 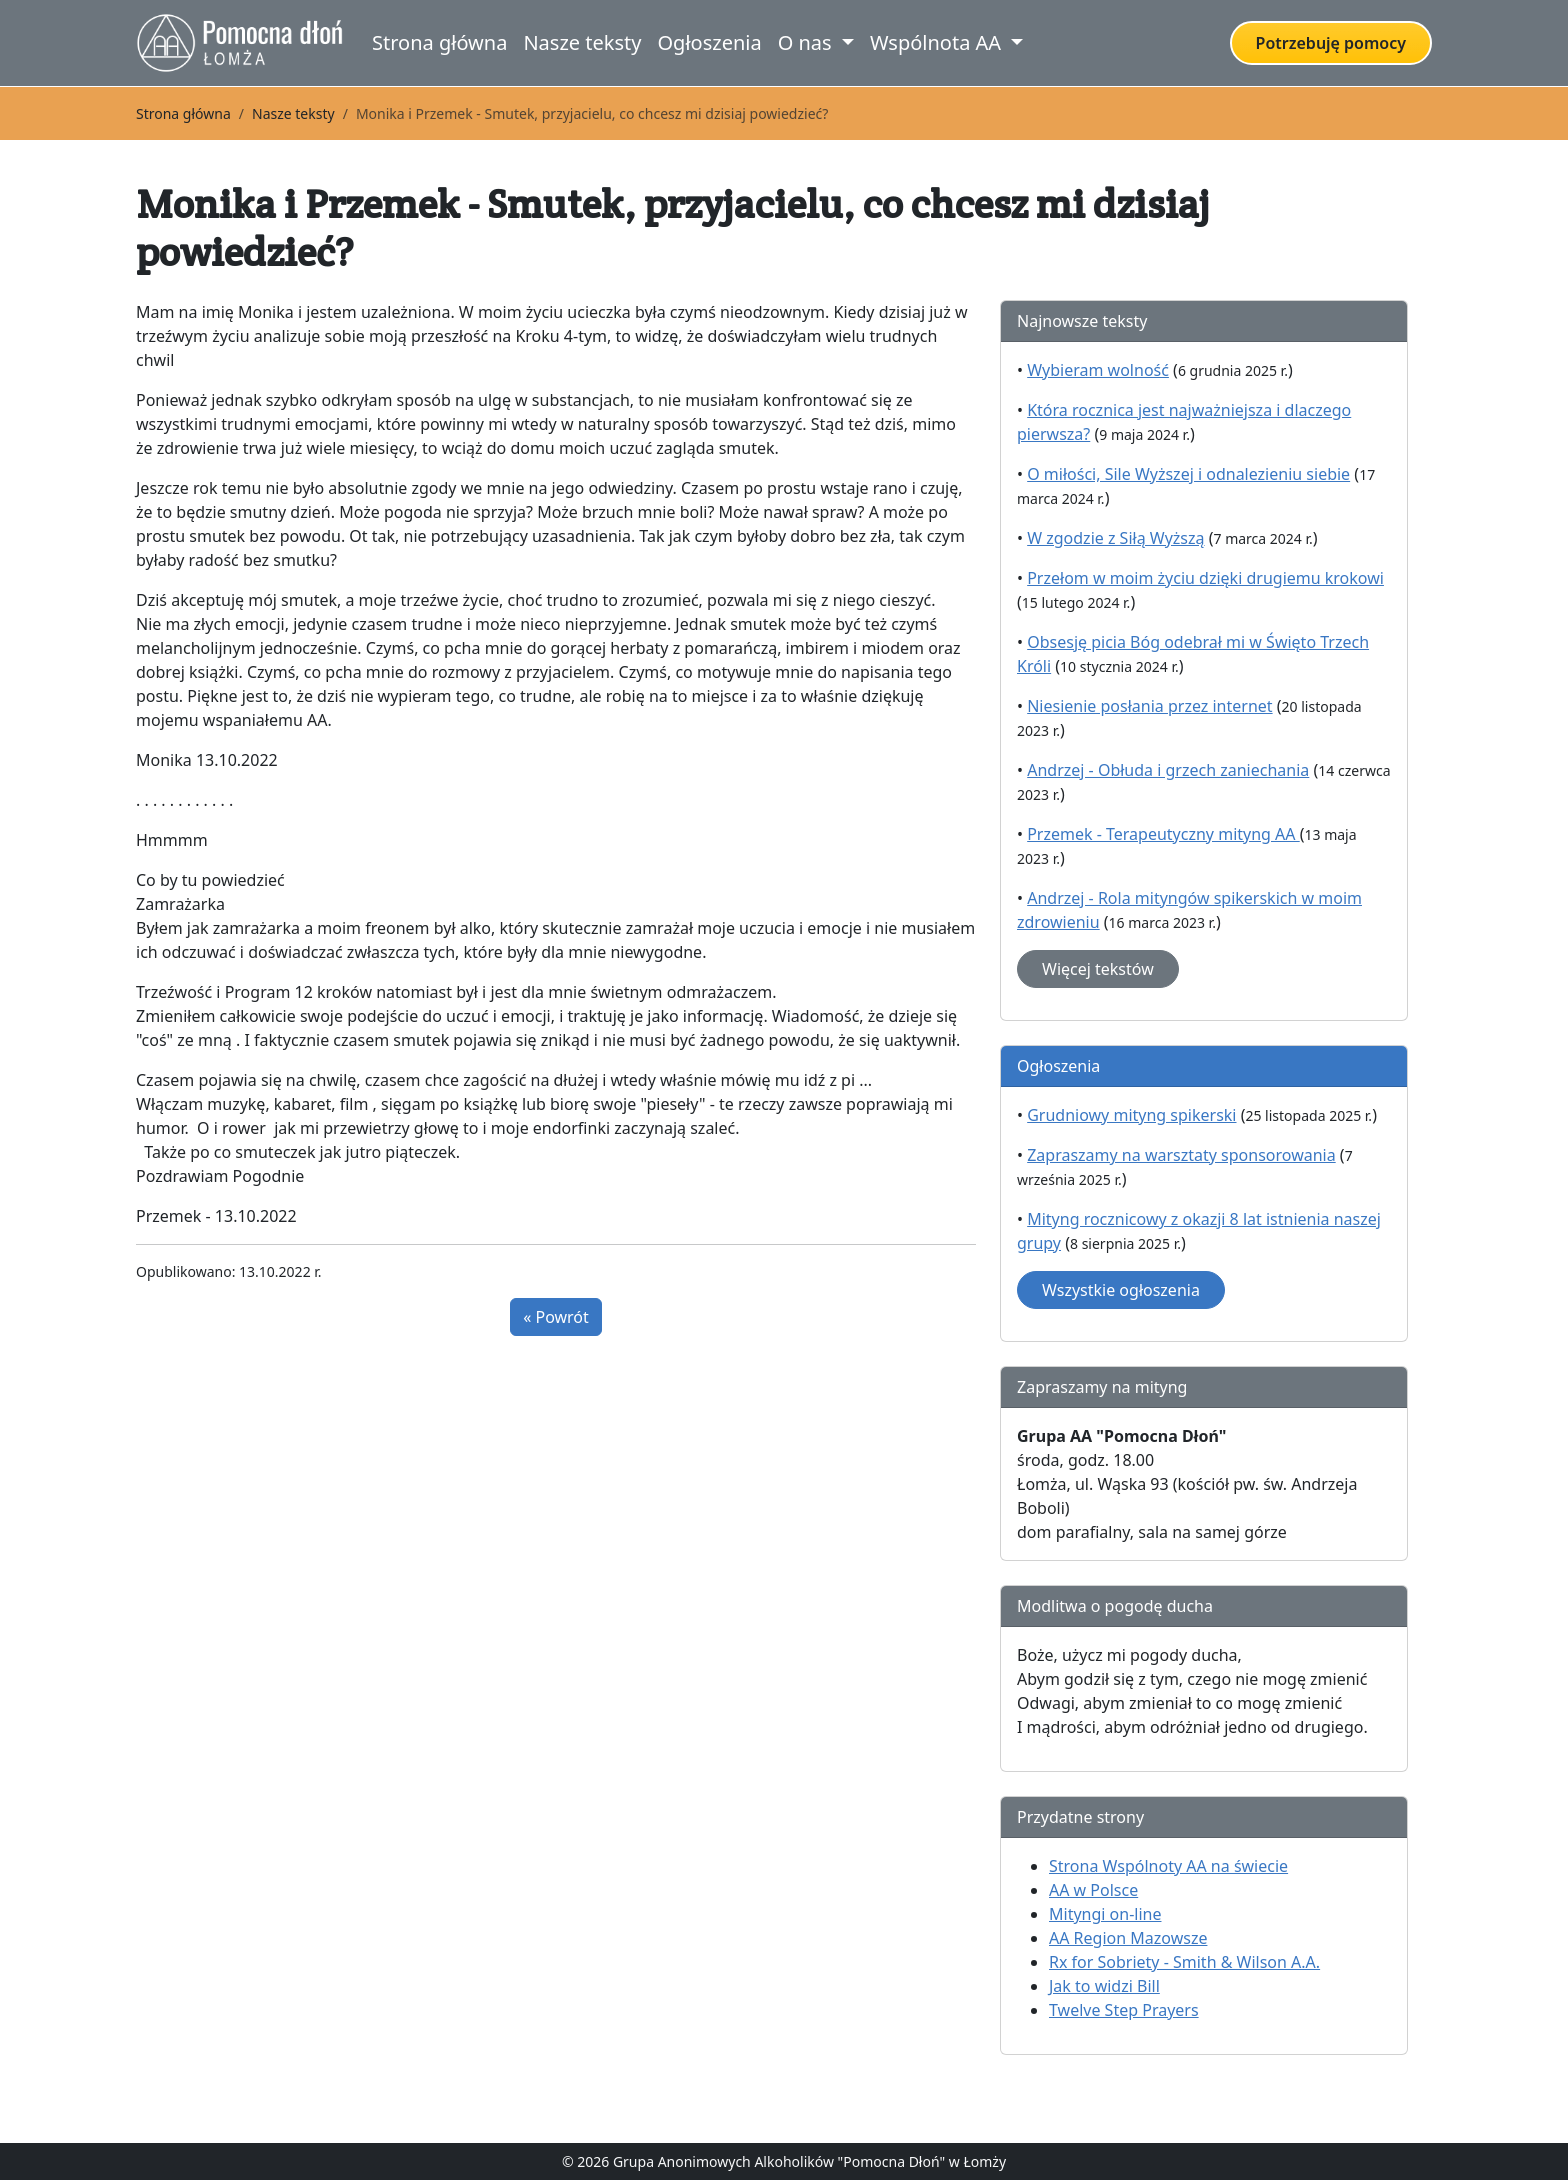 I want to click on Mityngi on-line, so click(x=1105, y=1914).